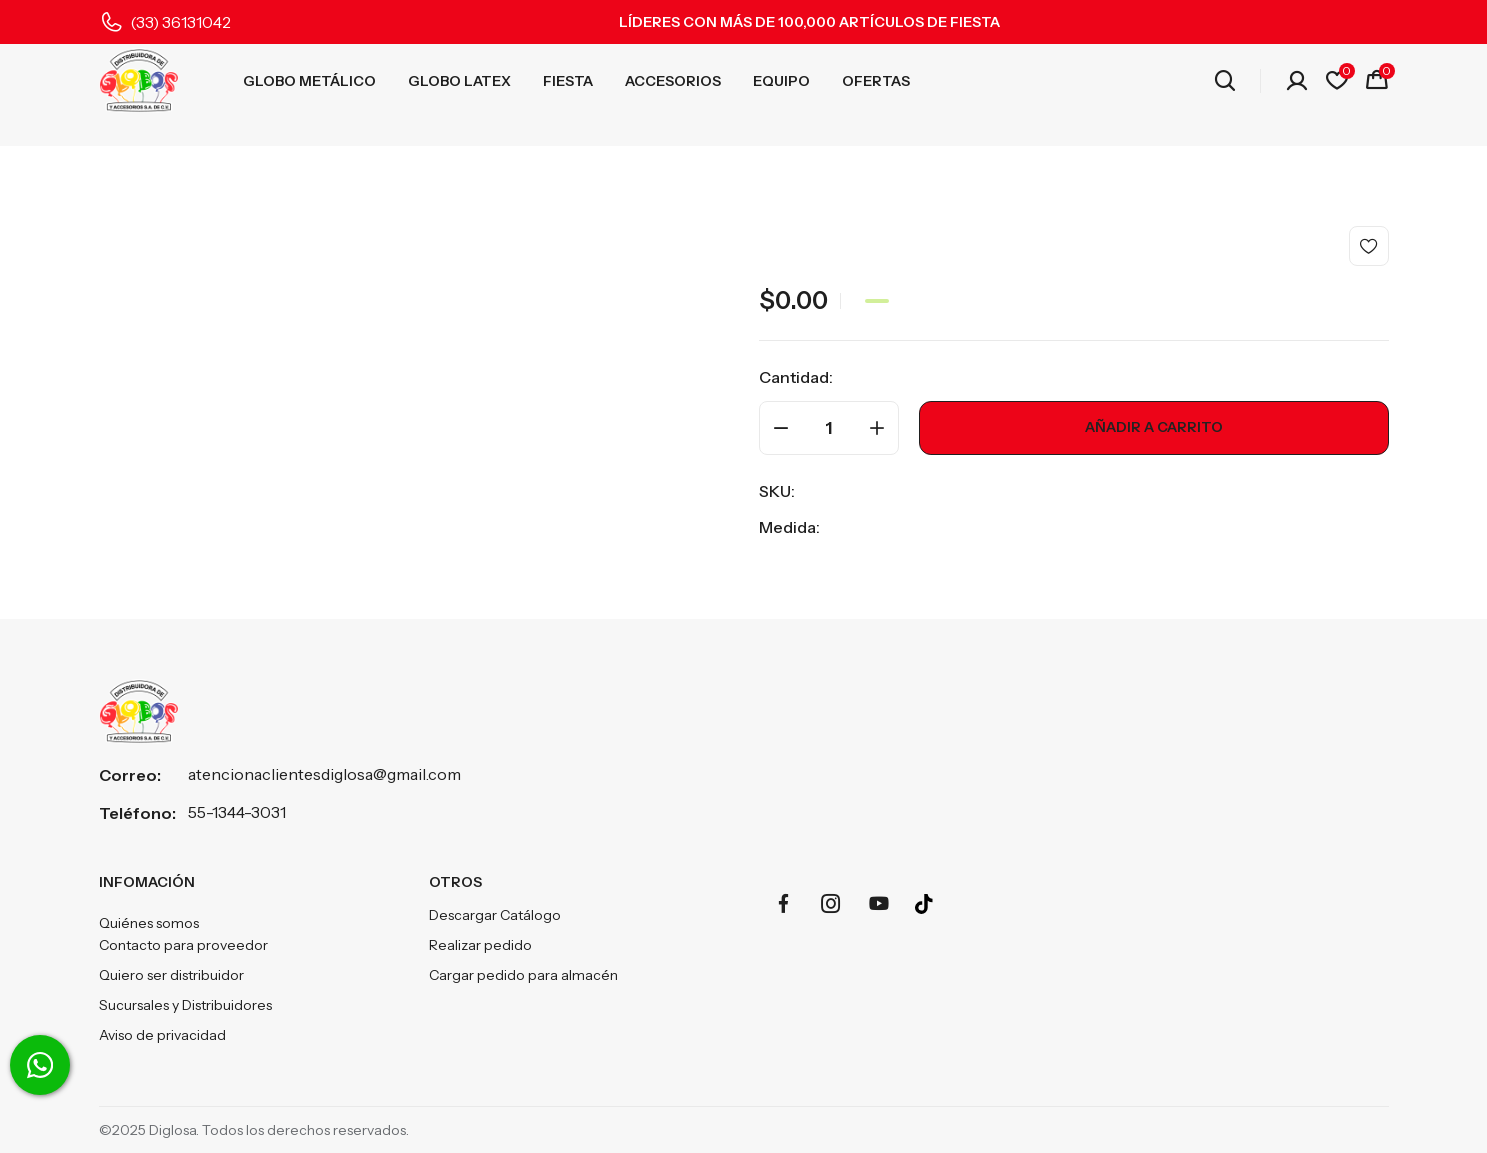 This screenshot has width=1487, height=1153. I want to click on Cargar pedido para almacén, so click(523, 975).